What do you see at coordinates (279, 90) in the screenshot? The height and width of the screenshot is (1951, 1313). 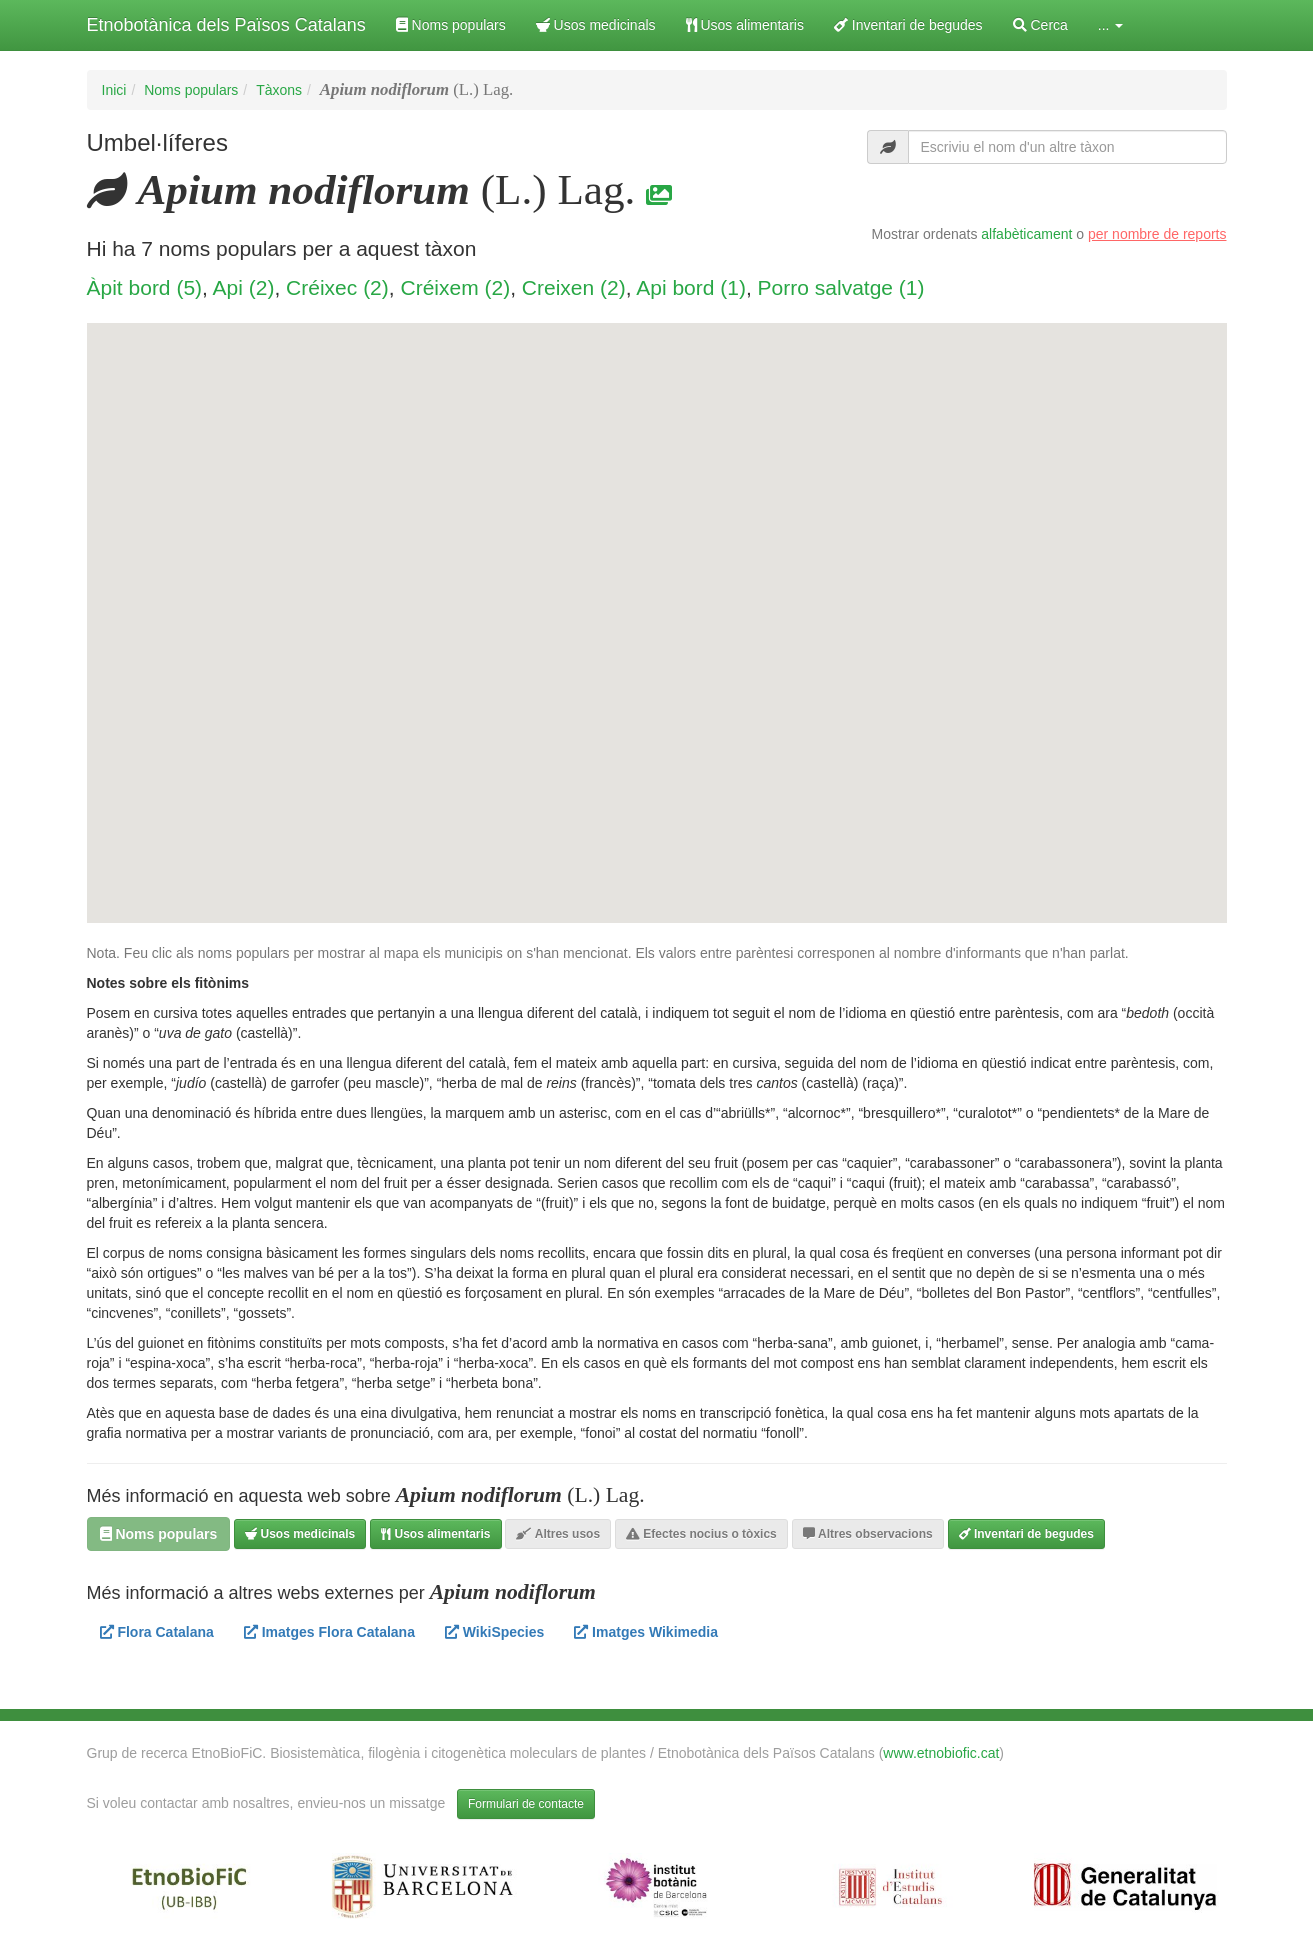 I see `Tàxons` at bounding box center [279, 90].